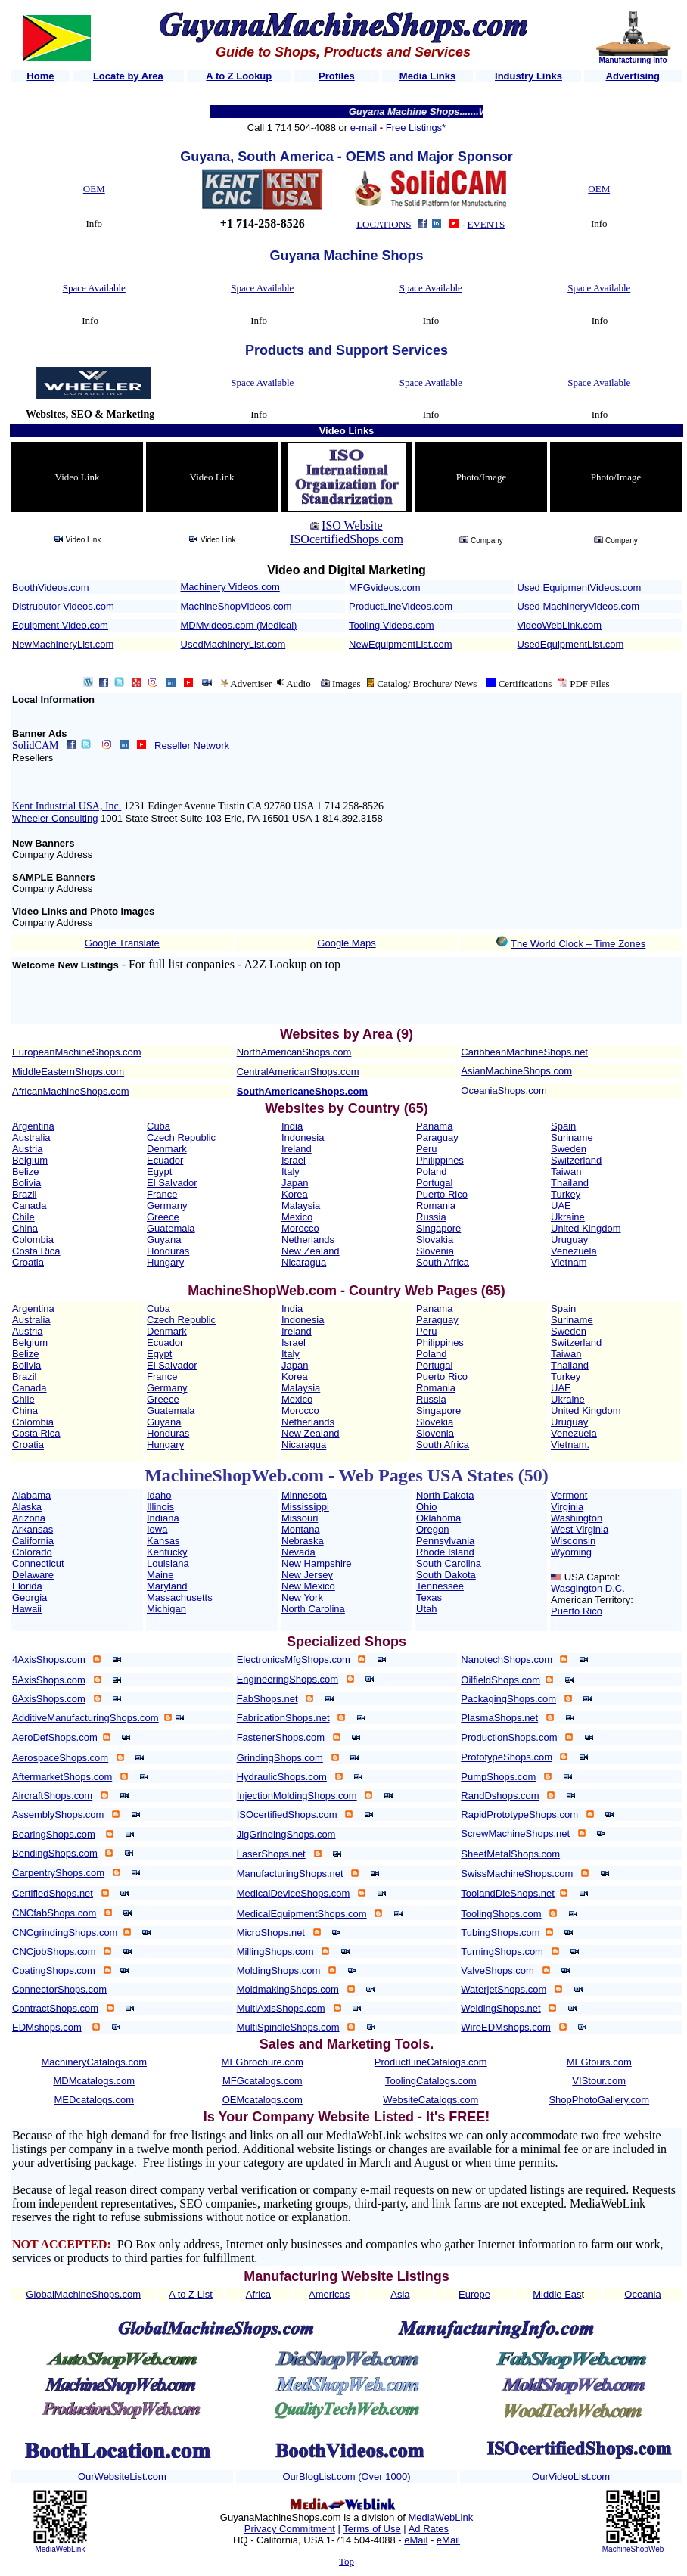  What do you see at coordinates (448, 1563) in the screenshot?
I see `South Carolina` at bounding box center [448, 1563].